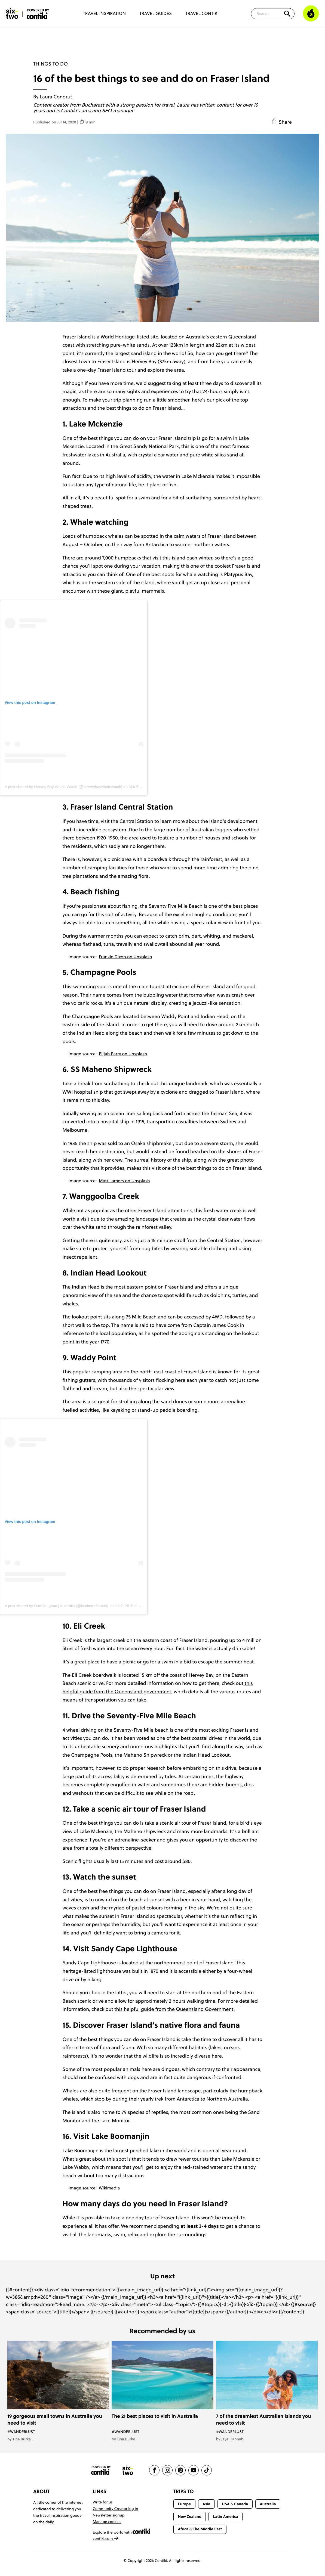 This screenshot has width=325, height=2576. I want to click on Tina Burke, so click(22, 2439).